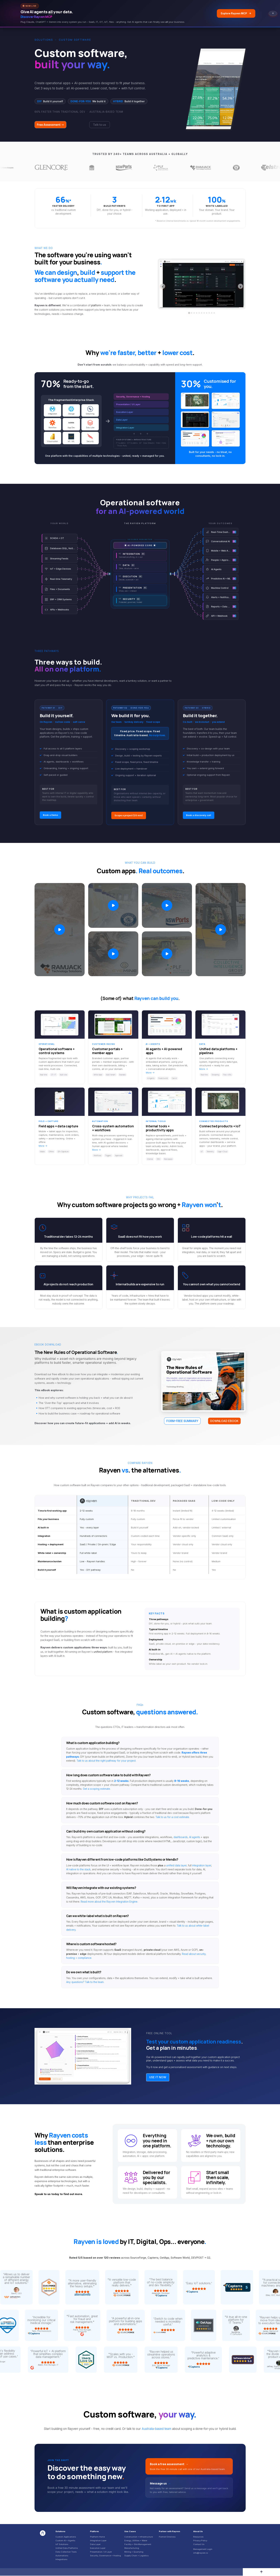  What do you see at coordinates (135, 2540) in the screenshot?
I see `Energy, Utilities + Water [menuitem]` at bounding box center [135, 2540].